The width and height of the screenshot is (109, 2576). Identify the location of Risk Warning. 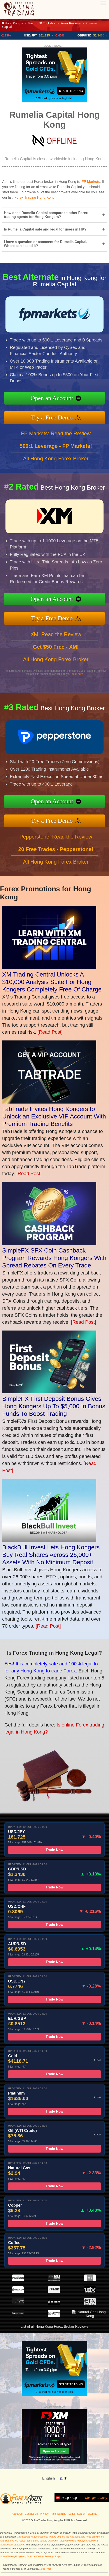
(58, 2513).